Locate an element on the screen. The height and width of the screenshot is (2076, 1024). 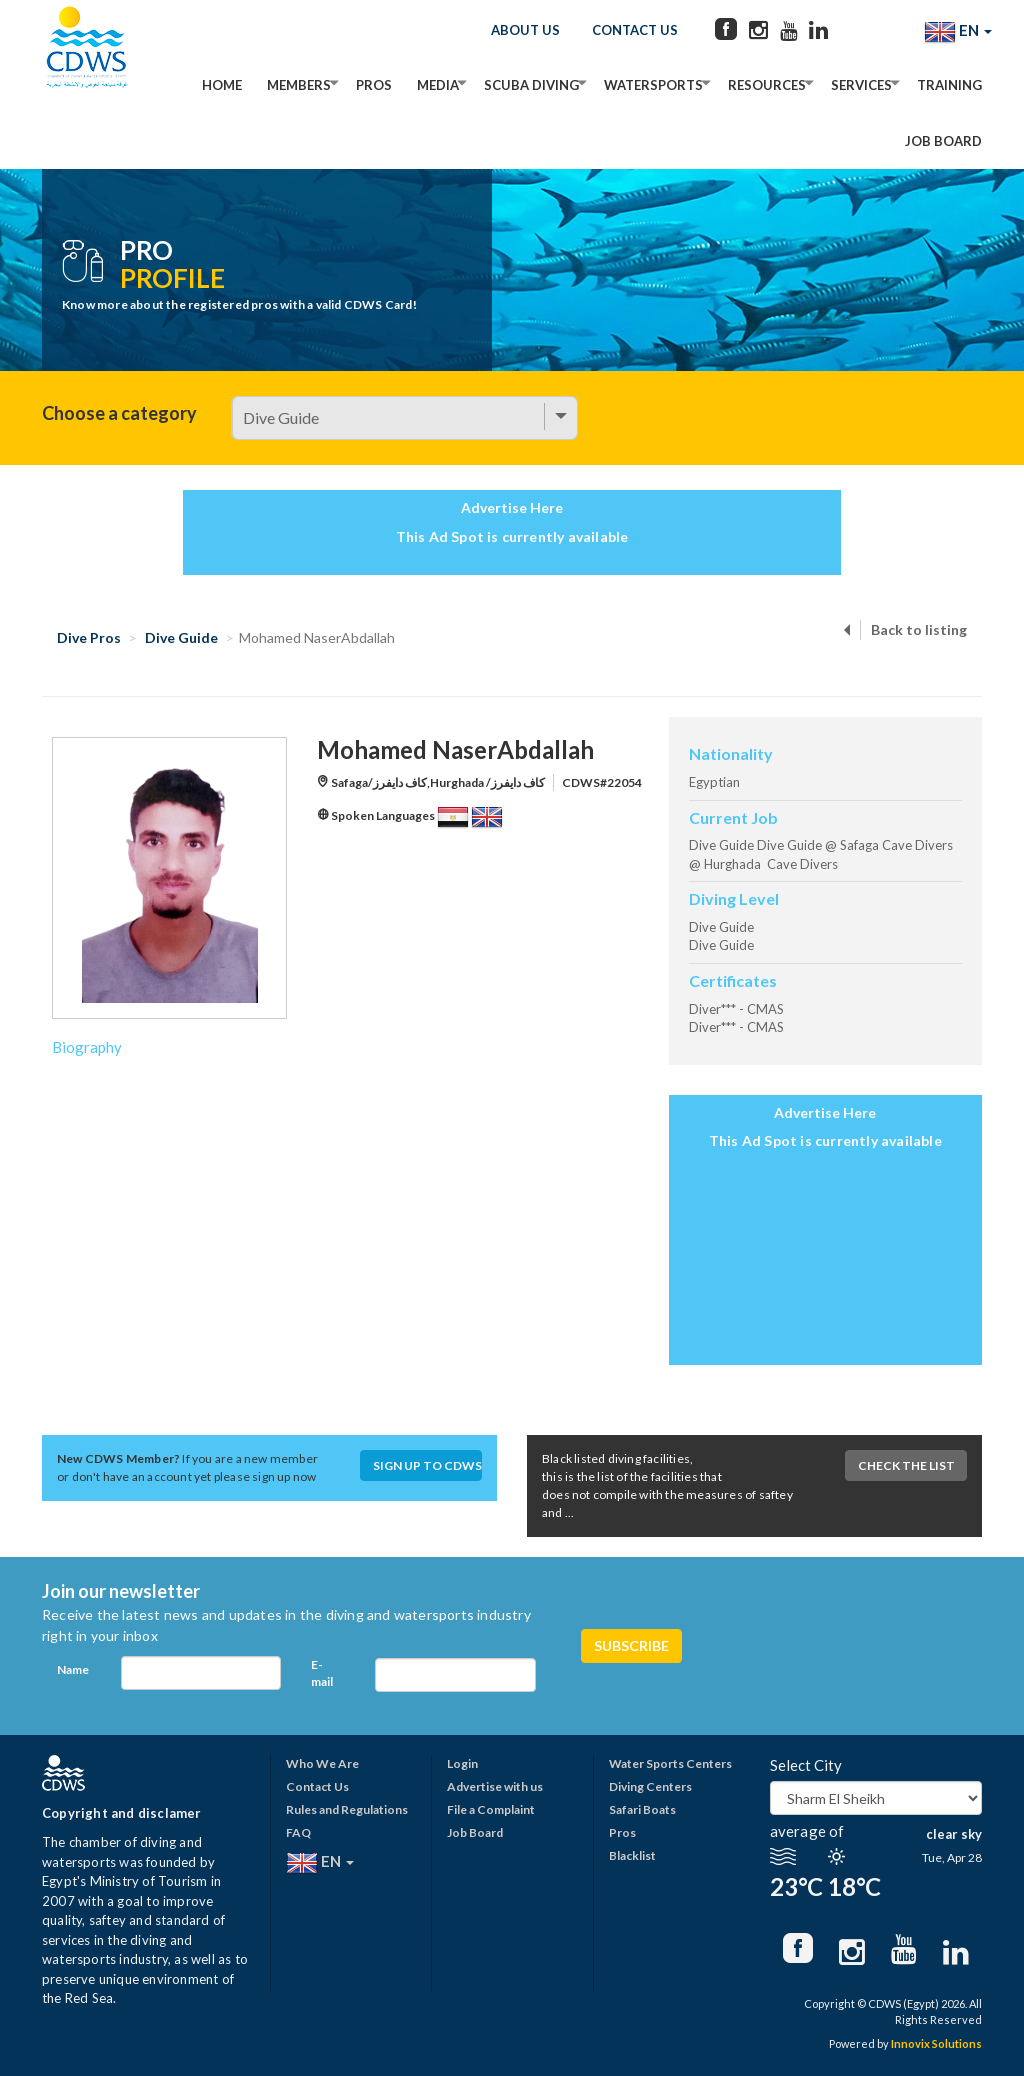
Blacklist is located at coordinates (632, 1855).